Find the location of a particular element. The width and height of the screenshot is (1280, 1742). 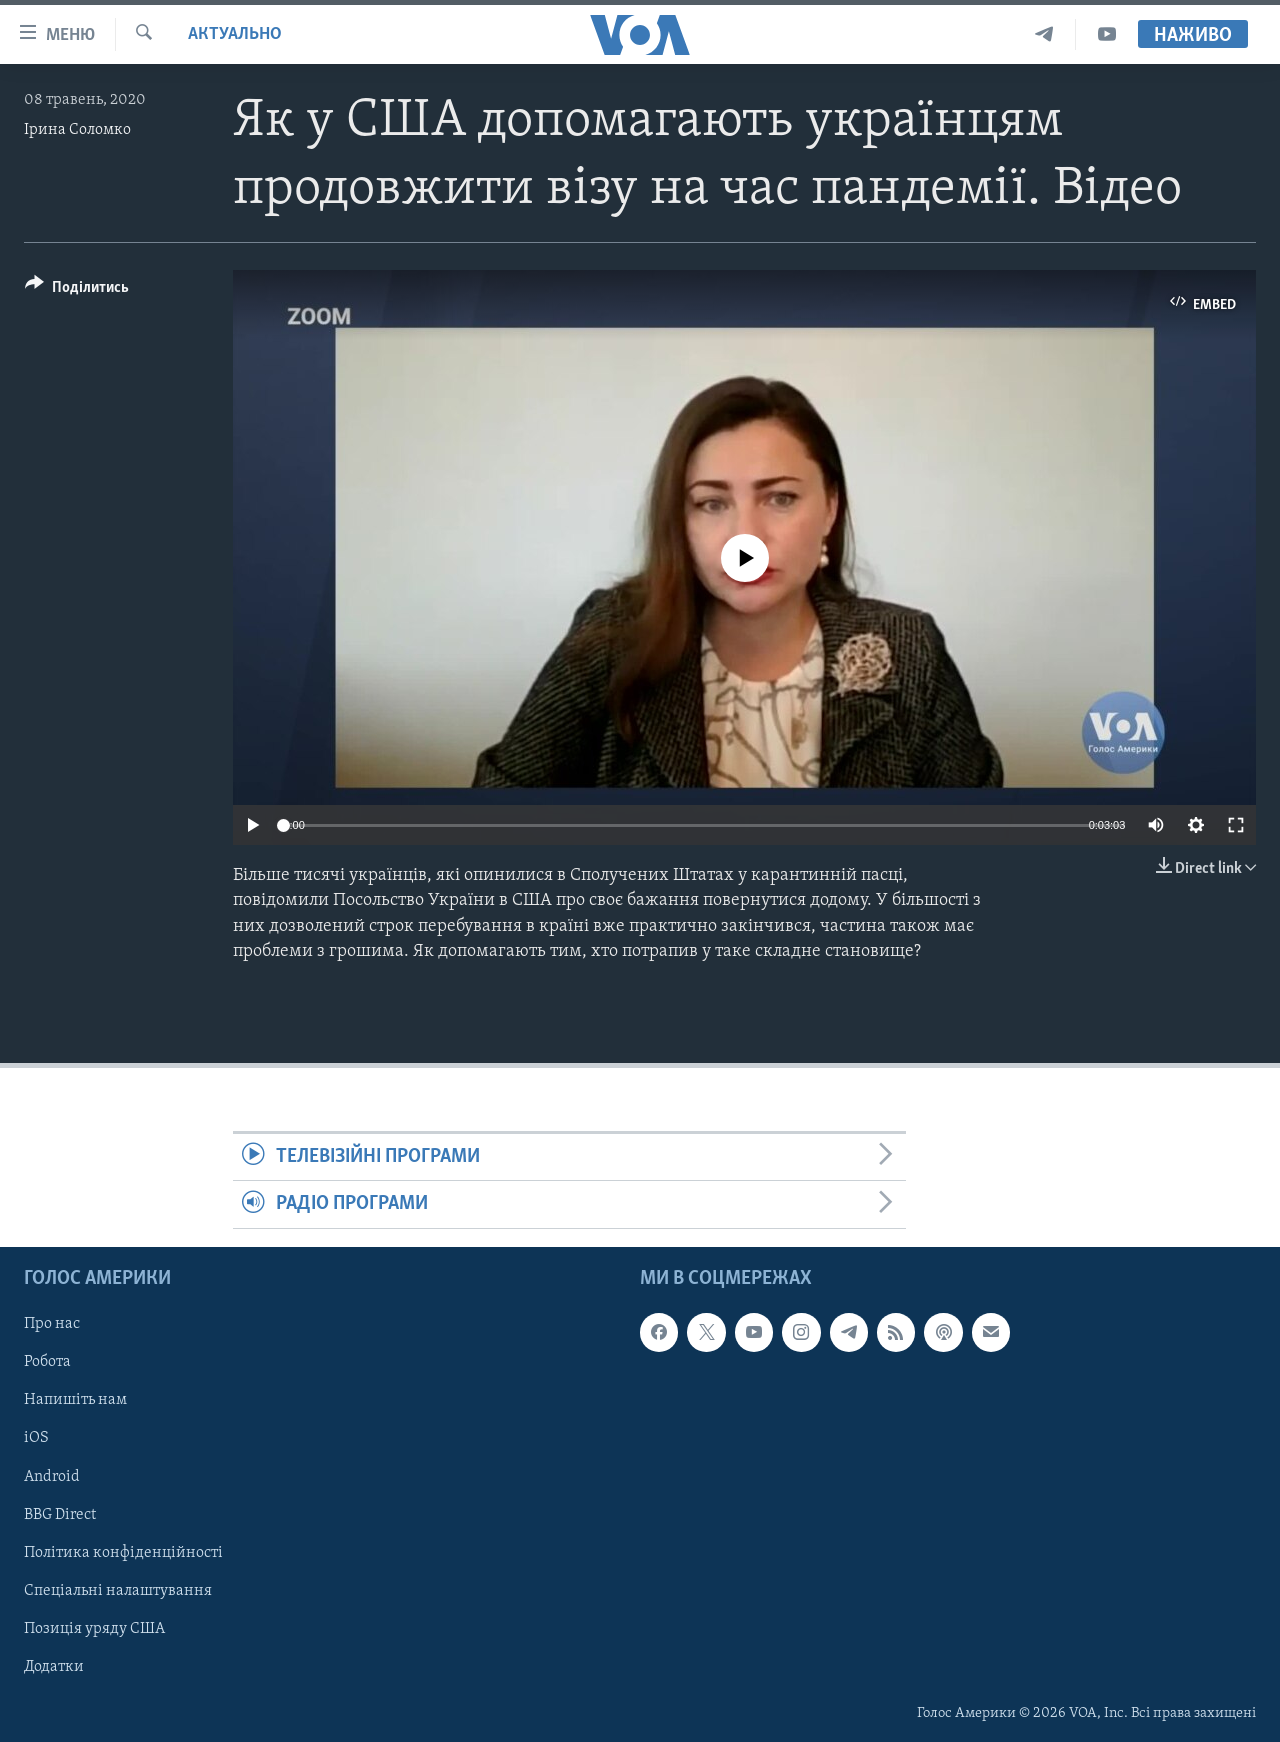

BBG Direct is located at coordinates (60, 1514).